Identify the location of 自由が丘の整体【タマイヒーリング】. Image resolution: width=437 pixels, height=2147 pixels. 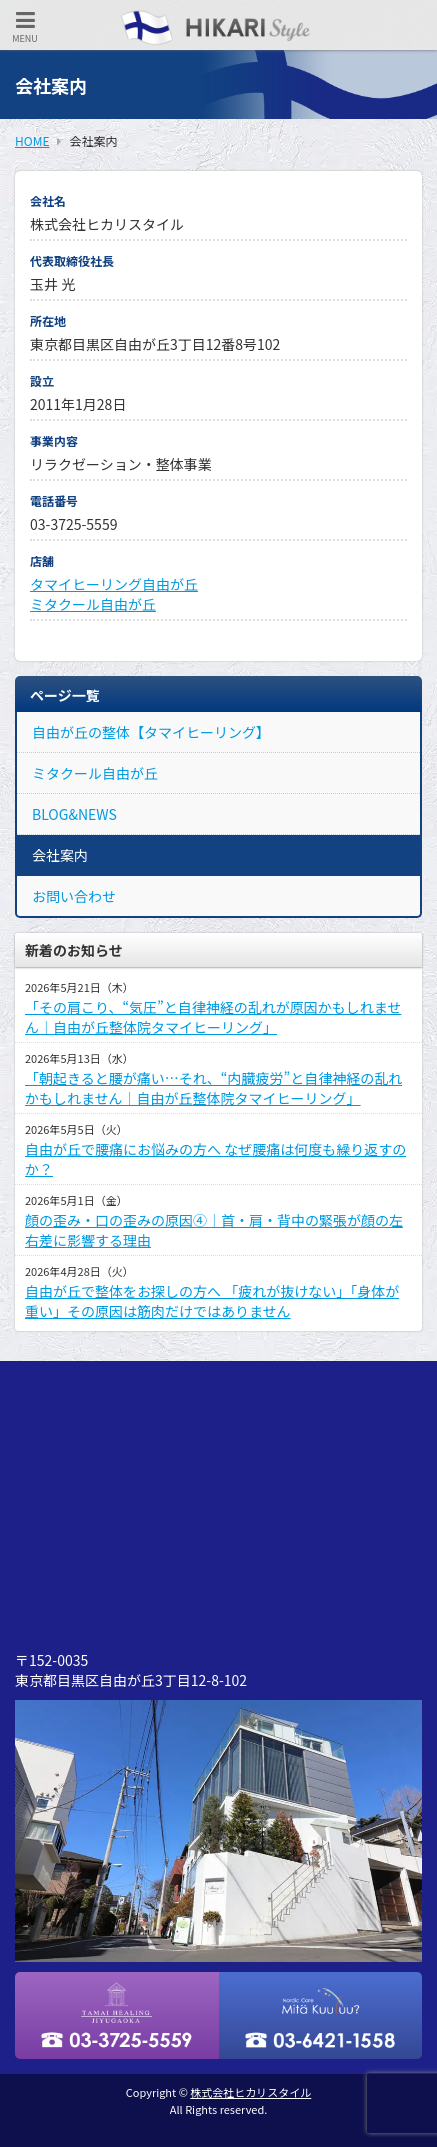
(151, 732).